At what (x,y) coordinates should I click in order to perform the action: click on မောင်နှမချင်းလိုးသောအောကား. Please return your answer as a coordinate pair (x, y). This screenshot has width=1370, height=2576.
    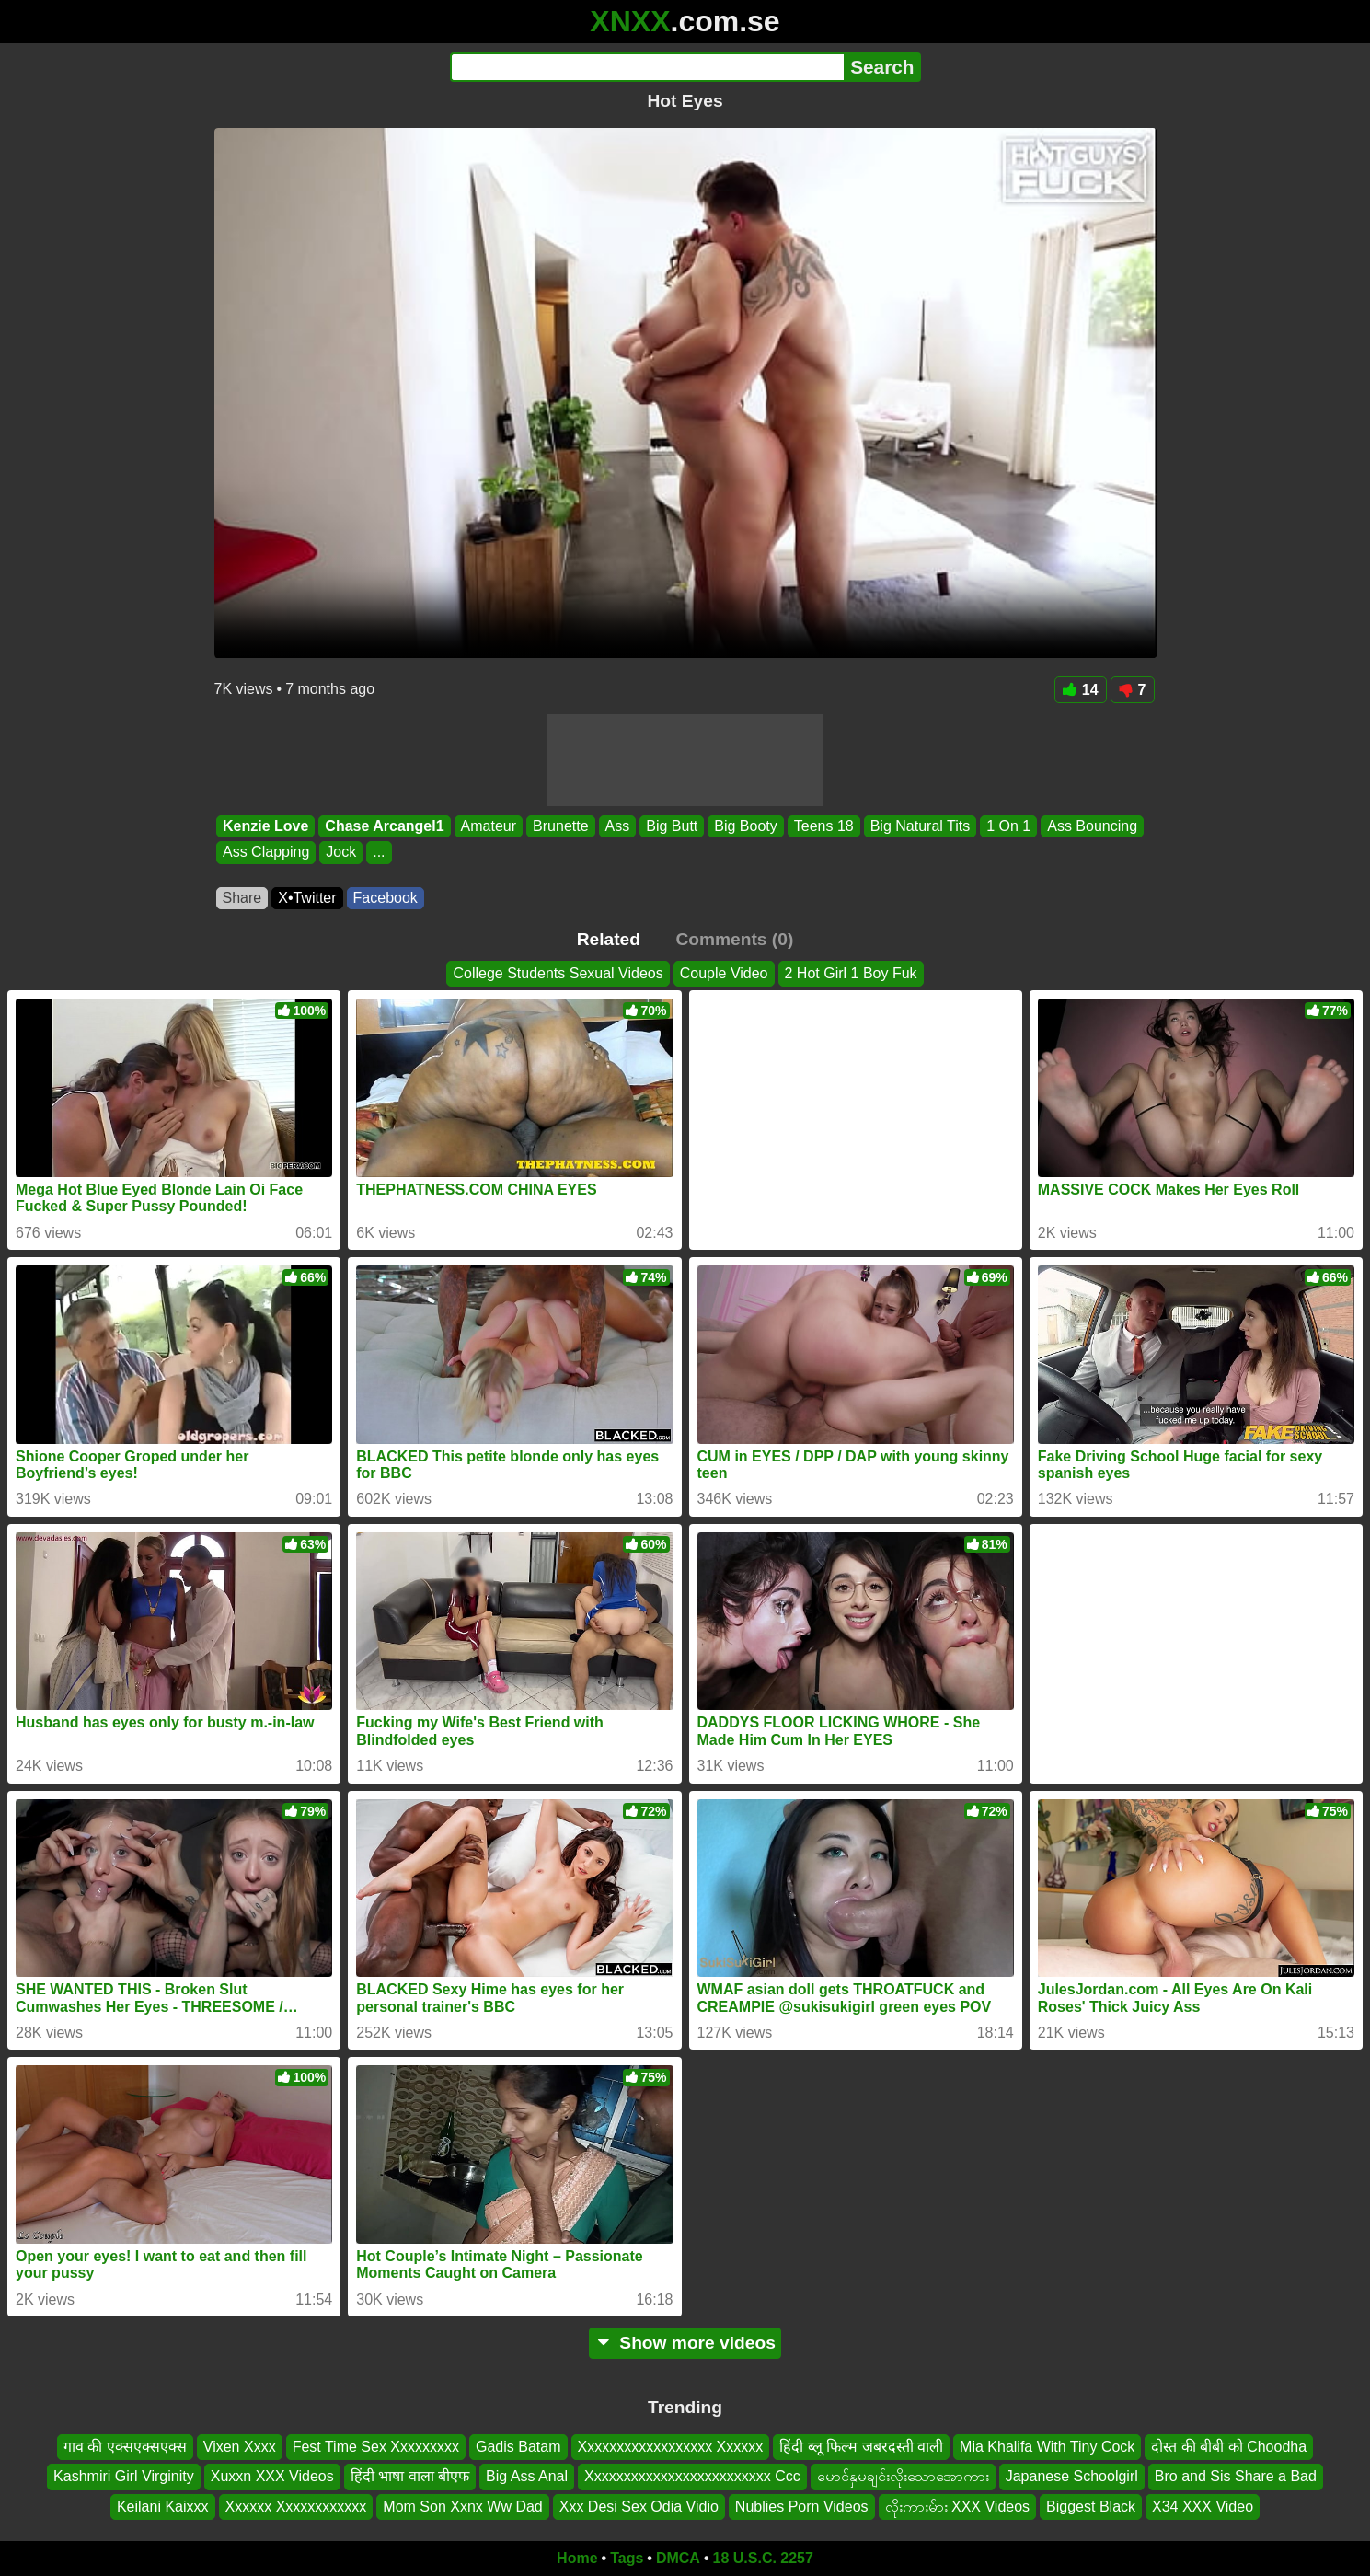
    Looking at the image, I should click on (903, 2477).